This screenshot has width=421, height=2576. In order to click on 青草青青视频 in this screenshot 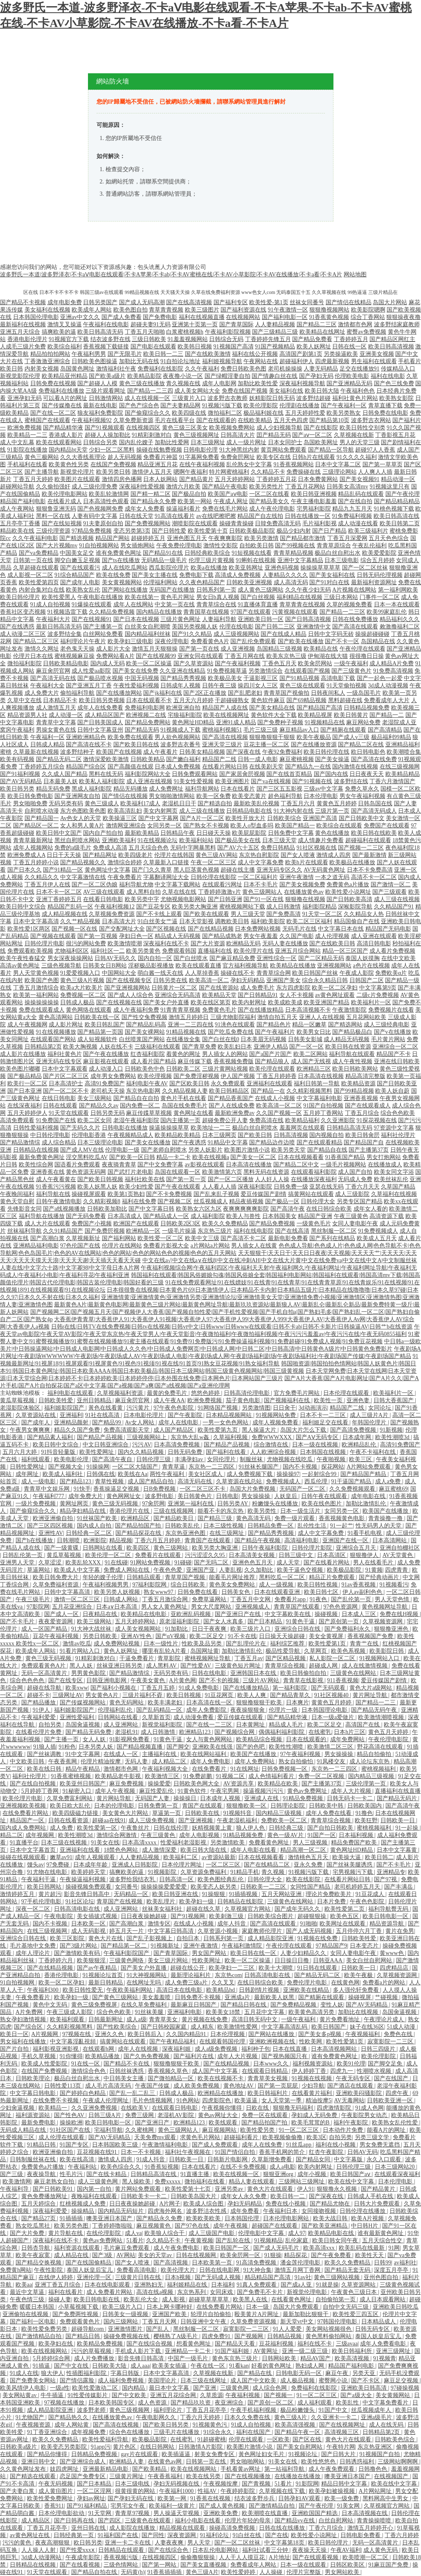, I will do `click(166, 310)`.